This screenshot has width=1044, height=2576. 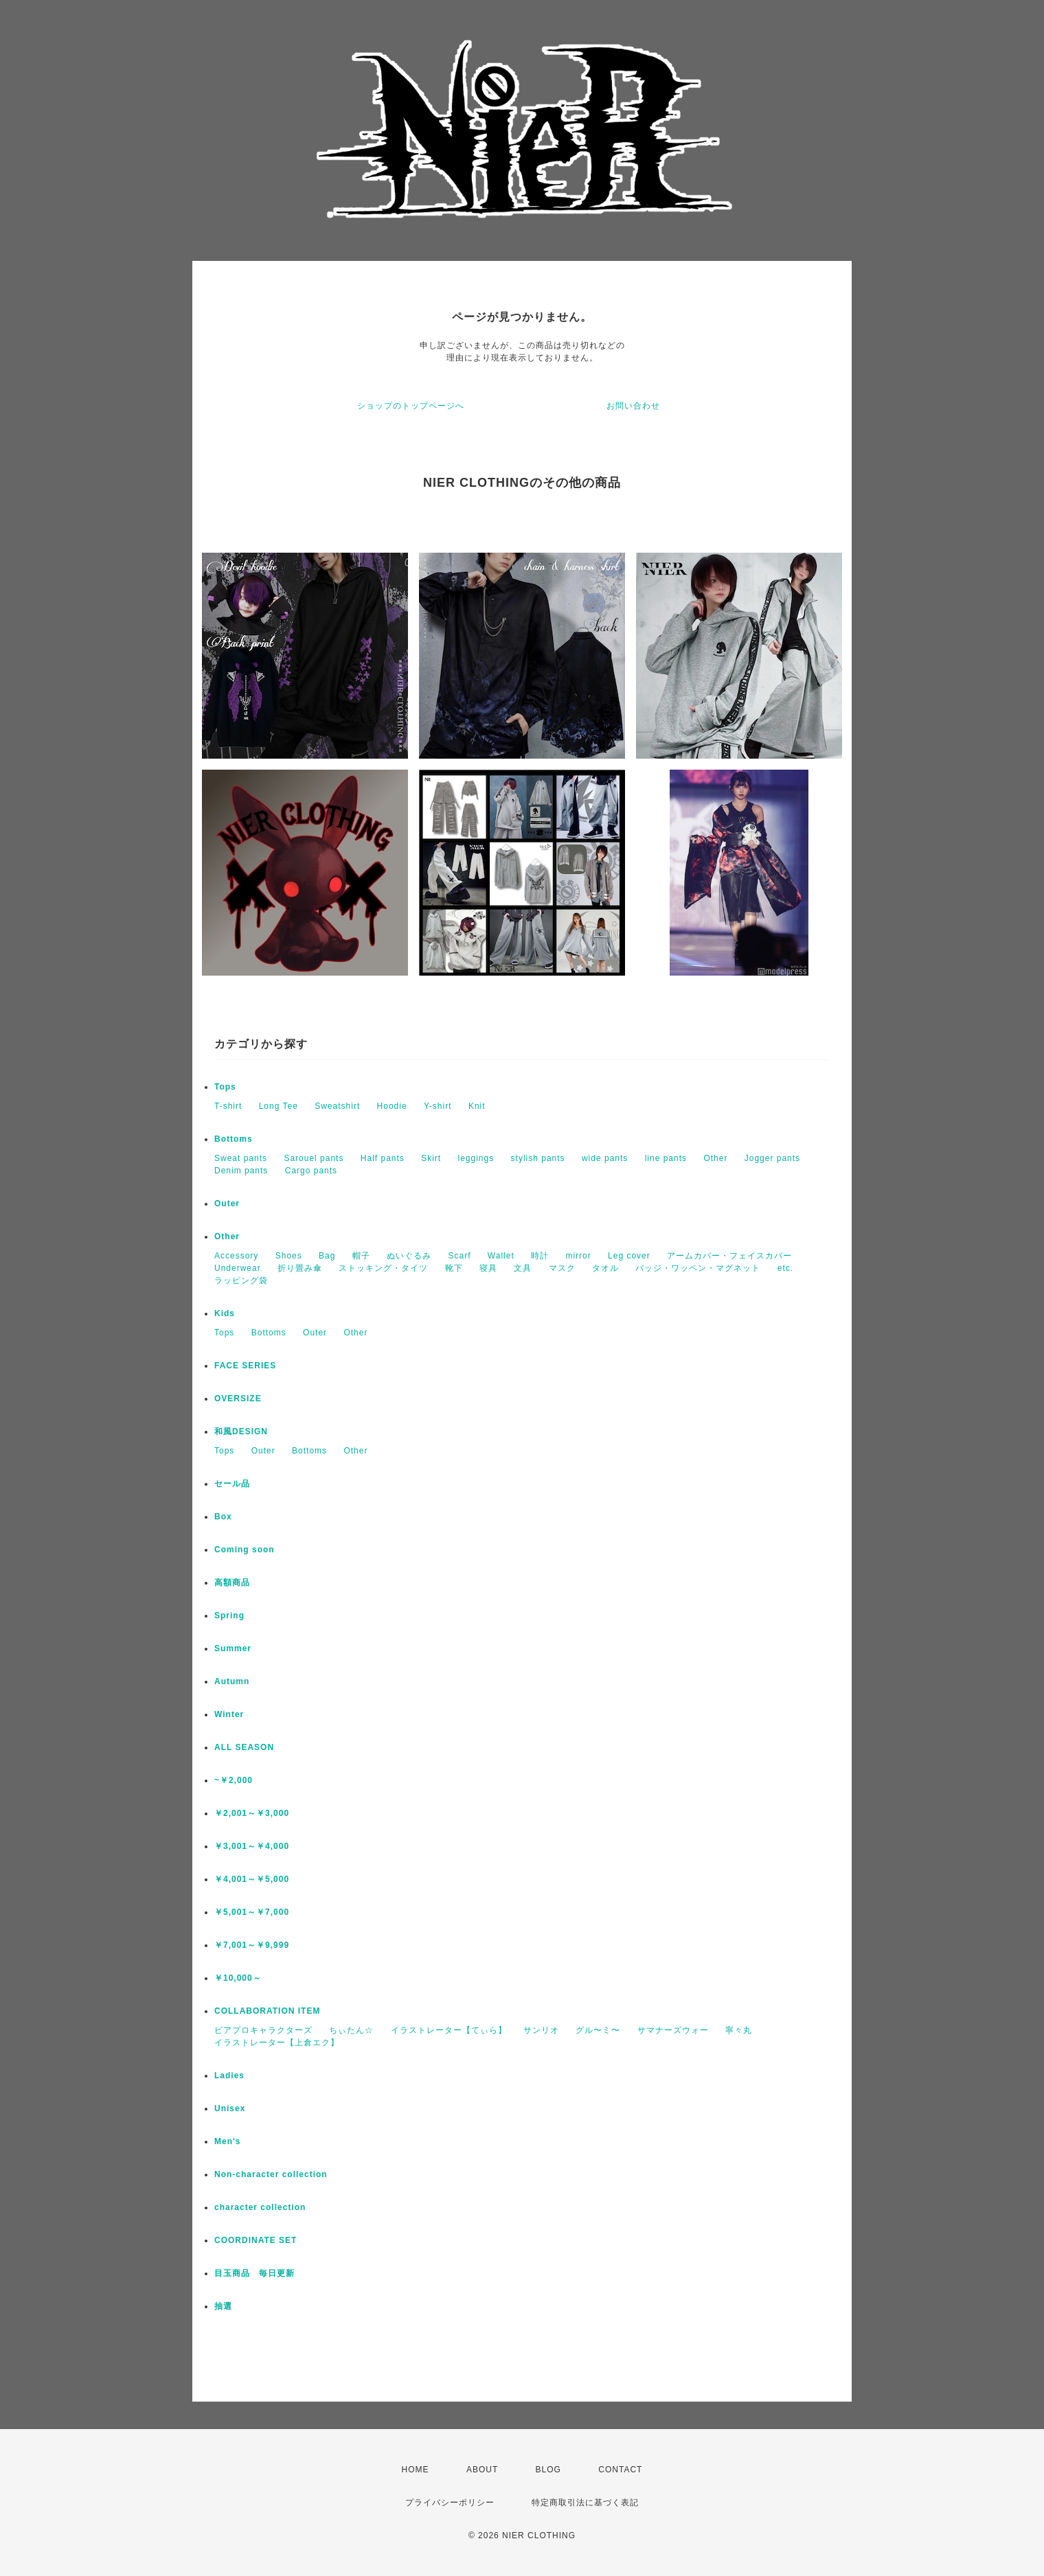 What do you see at coordinates (228, 1106) in the screenshot?
I see `T-shirt` at bounding box center [228, 1106].